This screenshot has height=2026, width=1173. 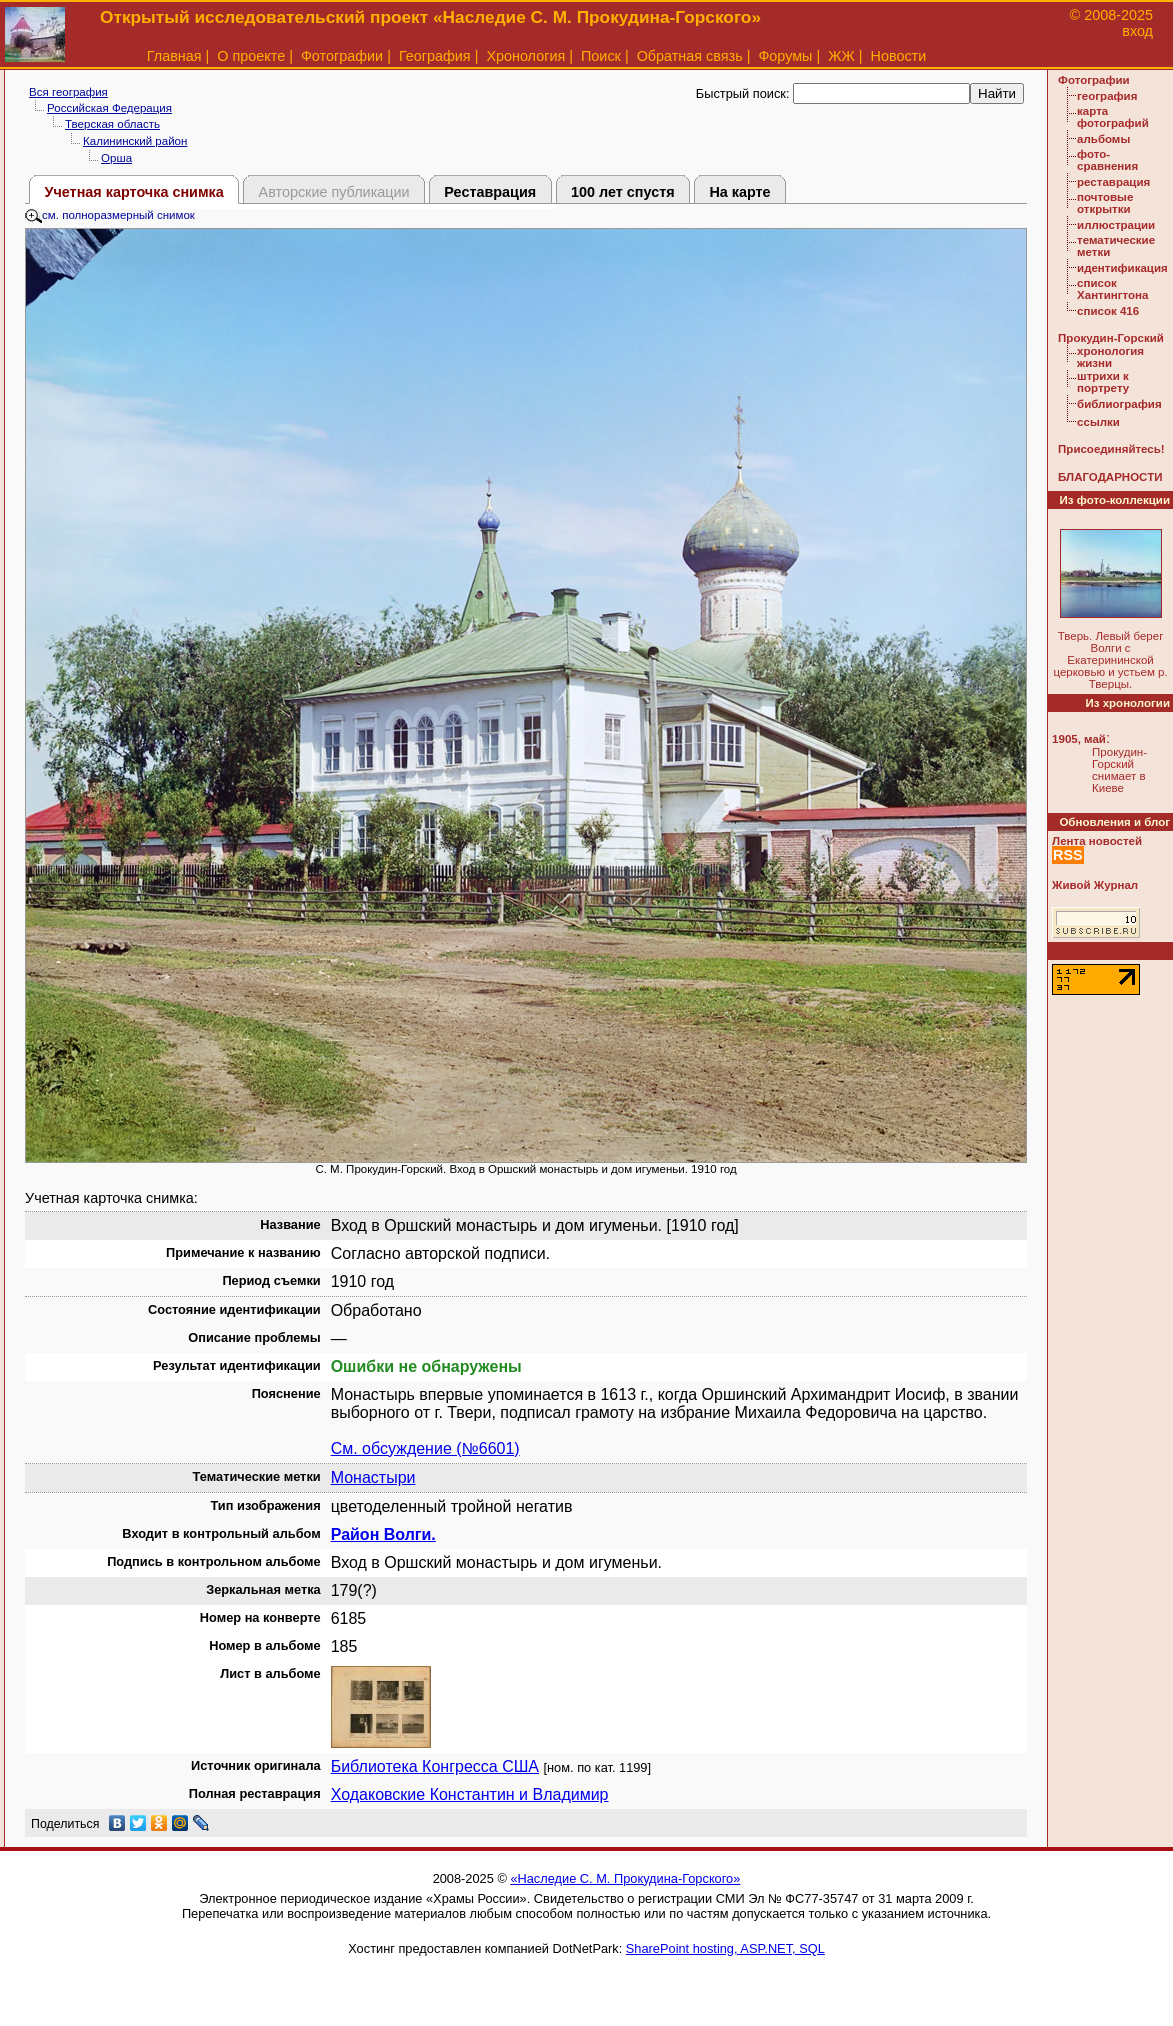 What do you see at coordinates (623, 192) in the screenshot?
I see `100 лет спустя` at bounding box center [623, 192].